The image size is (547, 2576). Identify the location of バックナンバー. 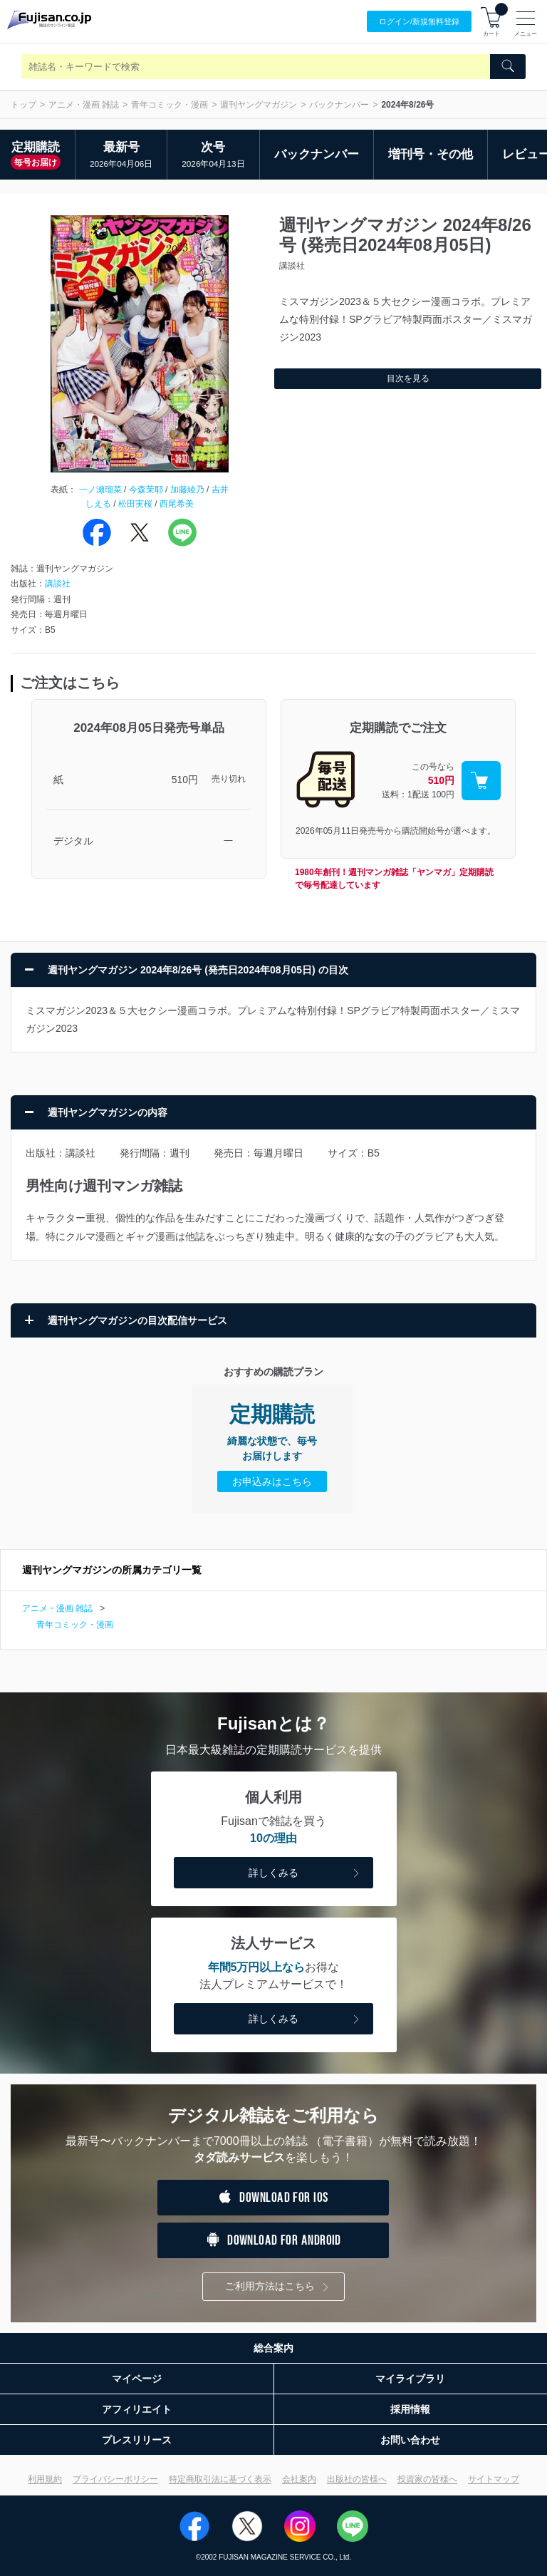
(339, 105).